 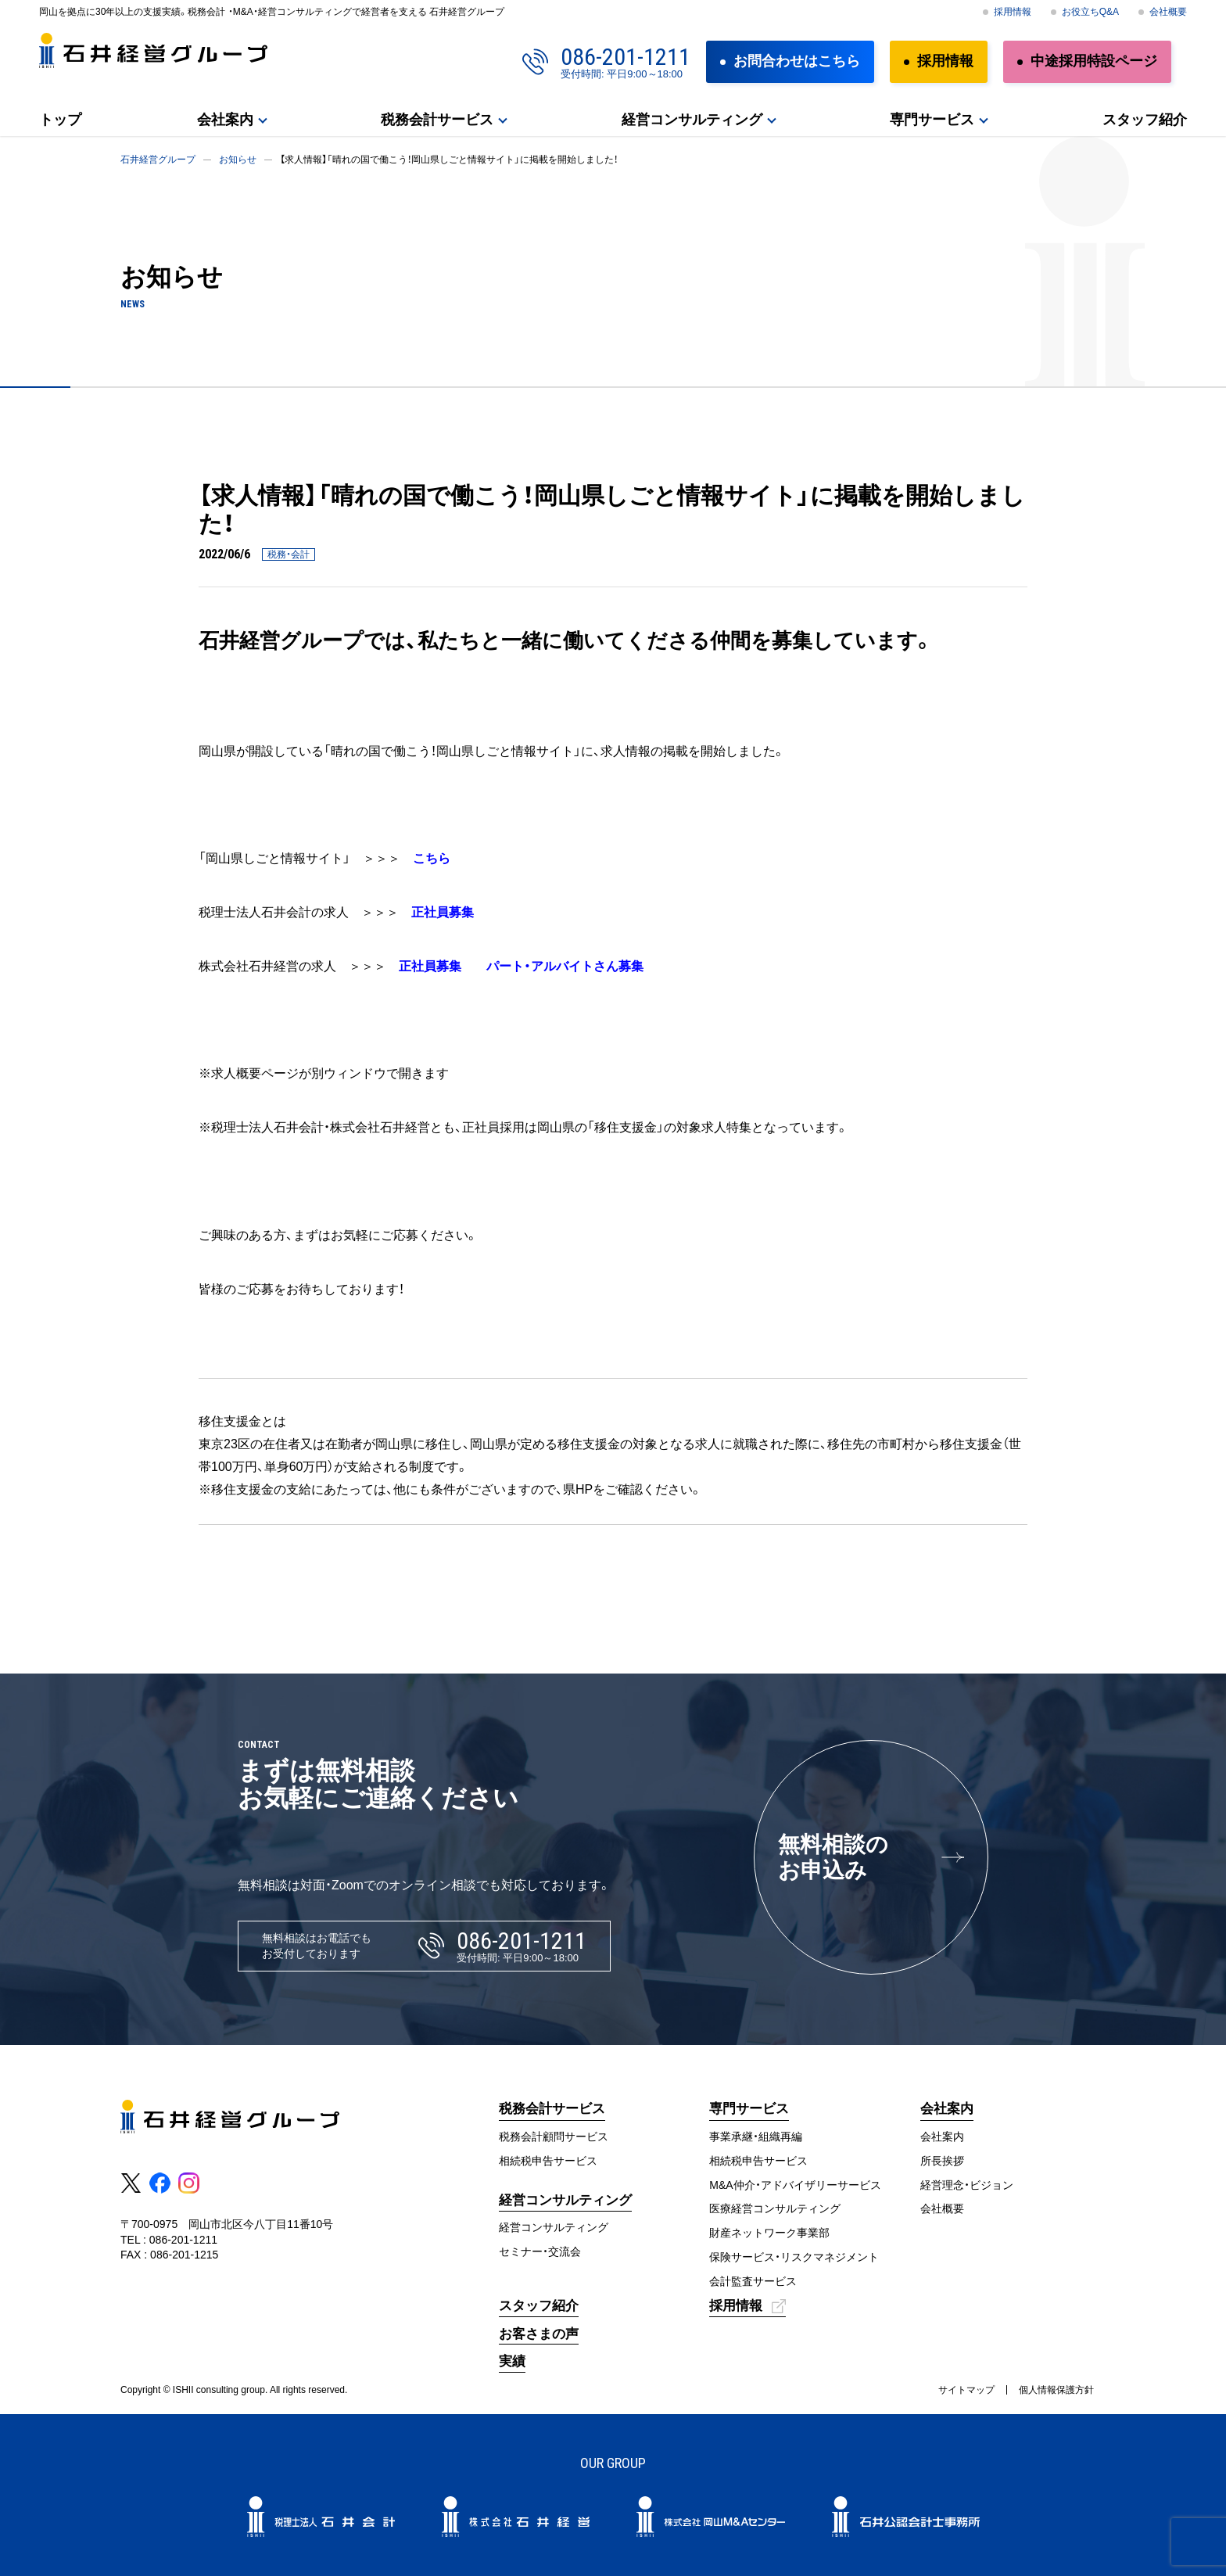 I want to click on 会社概要, so click(x=1168, y=11).